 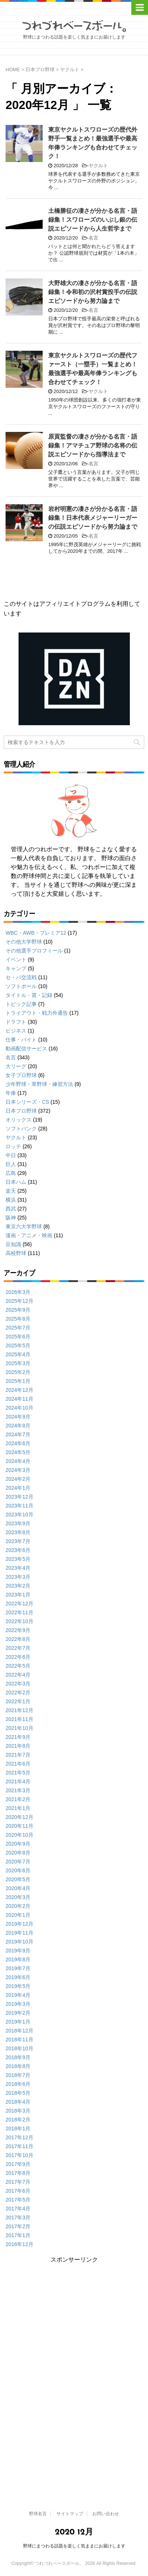 What do you see at coordinates (18, 2102) in the screenshot?
I see `2018年4月` at bounding box center [18, 2102].